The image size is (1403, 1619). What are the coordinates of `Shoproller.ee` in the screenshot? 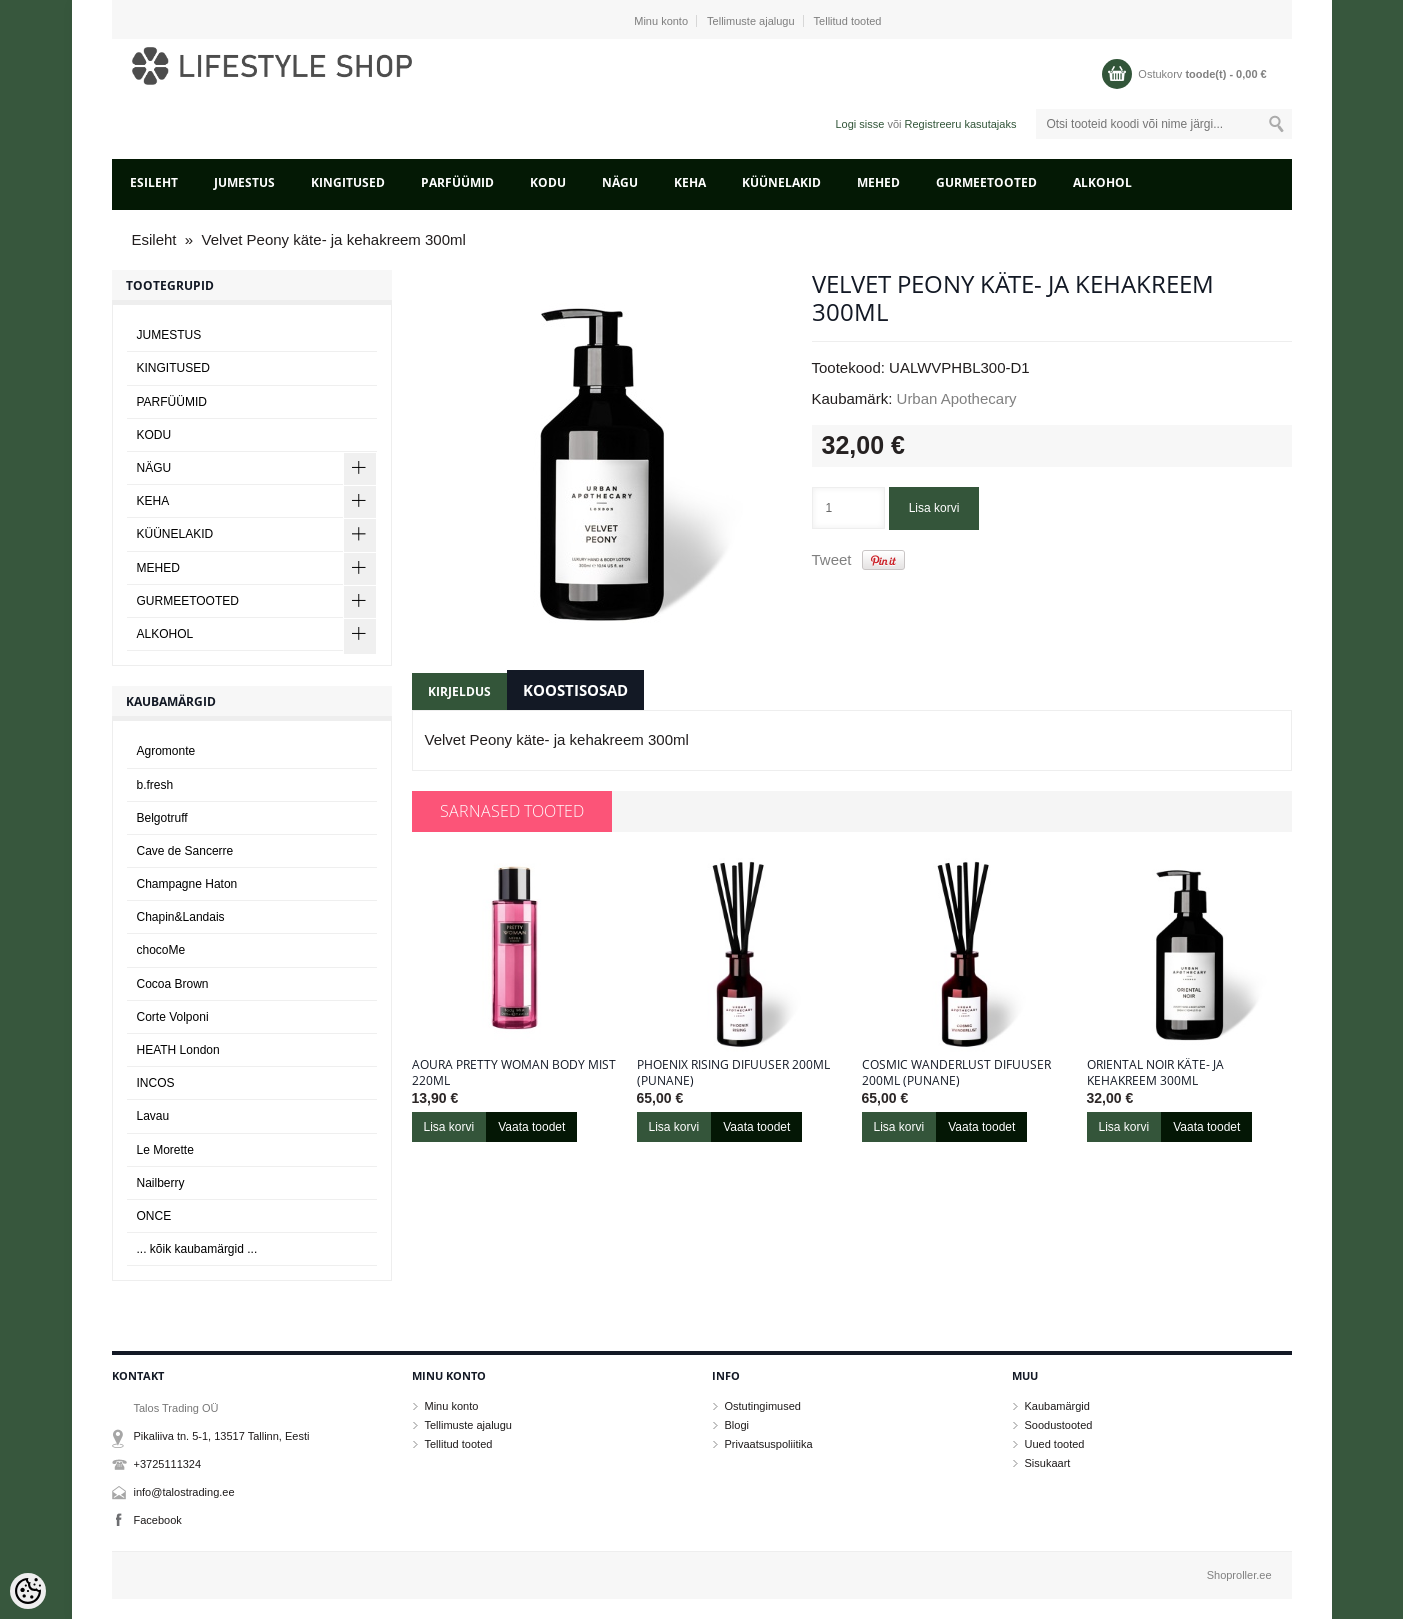 It's located at (1239, 1575).